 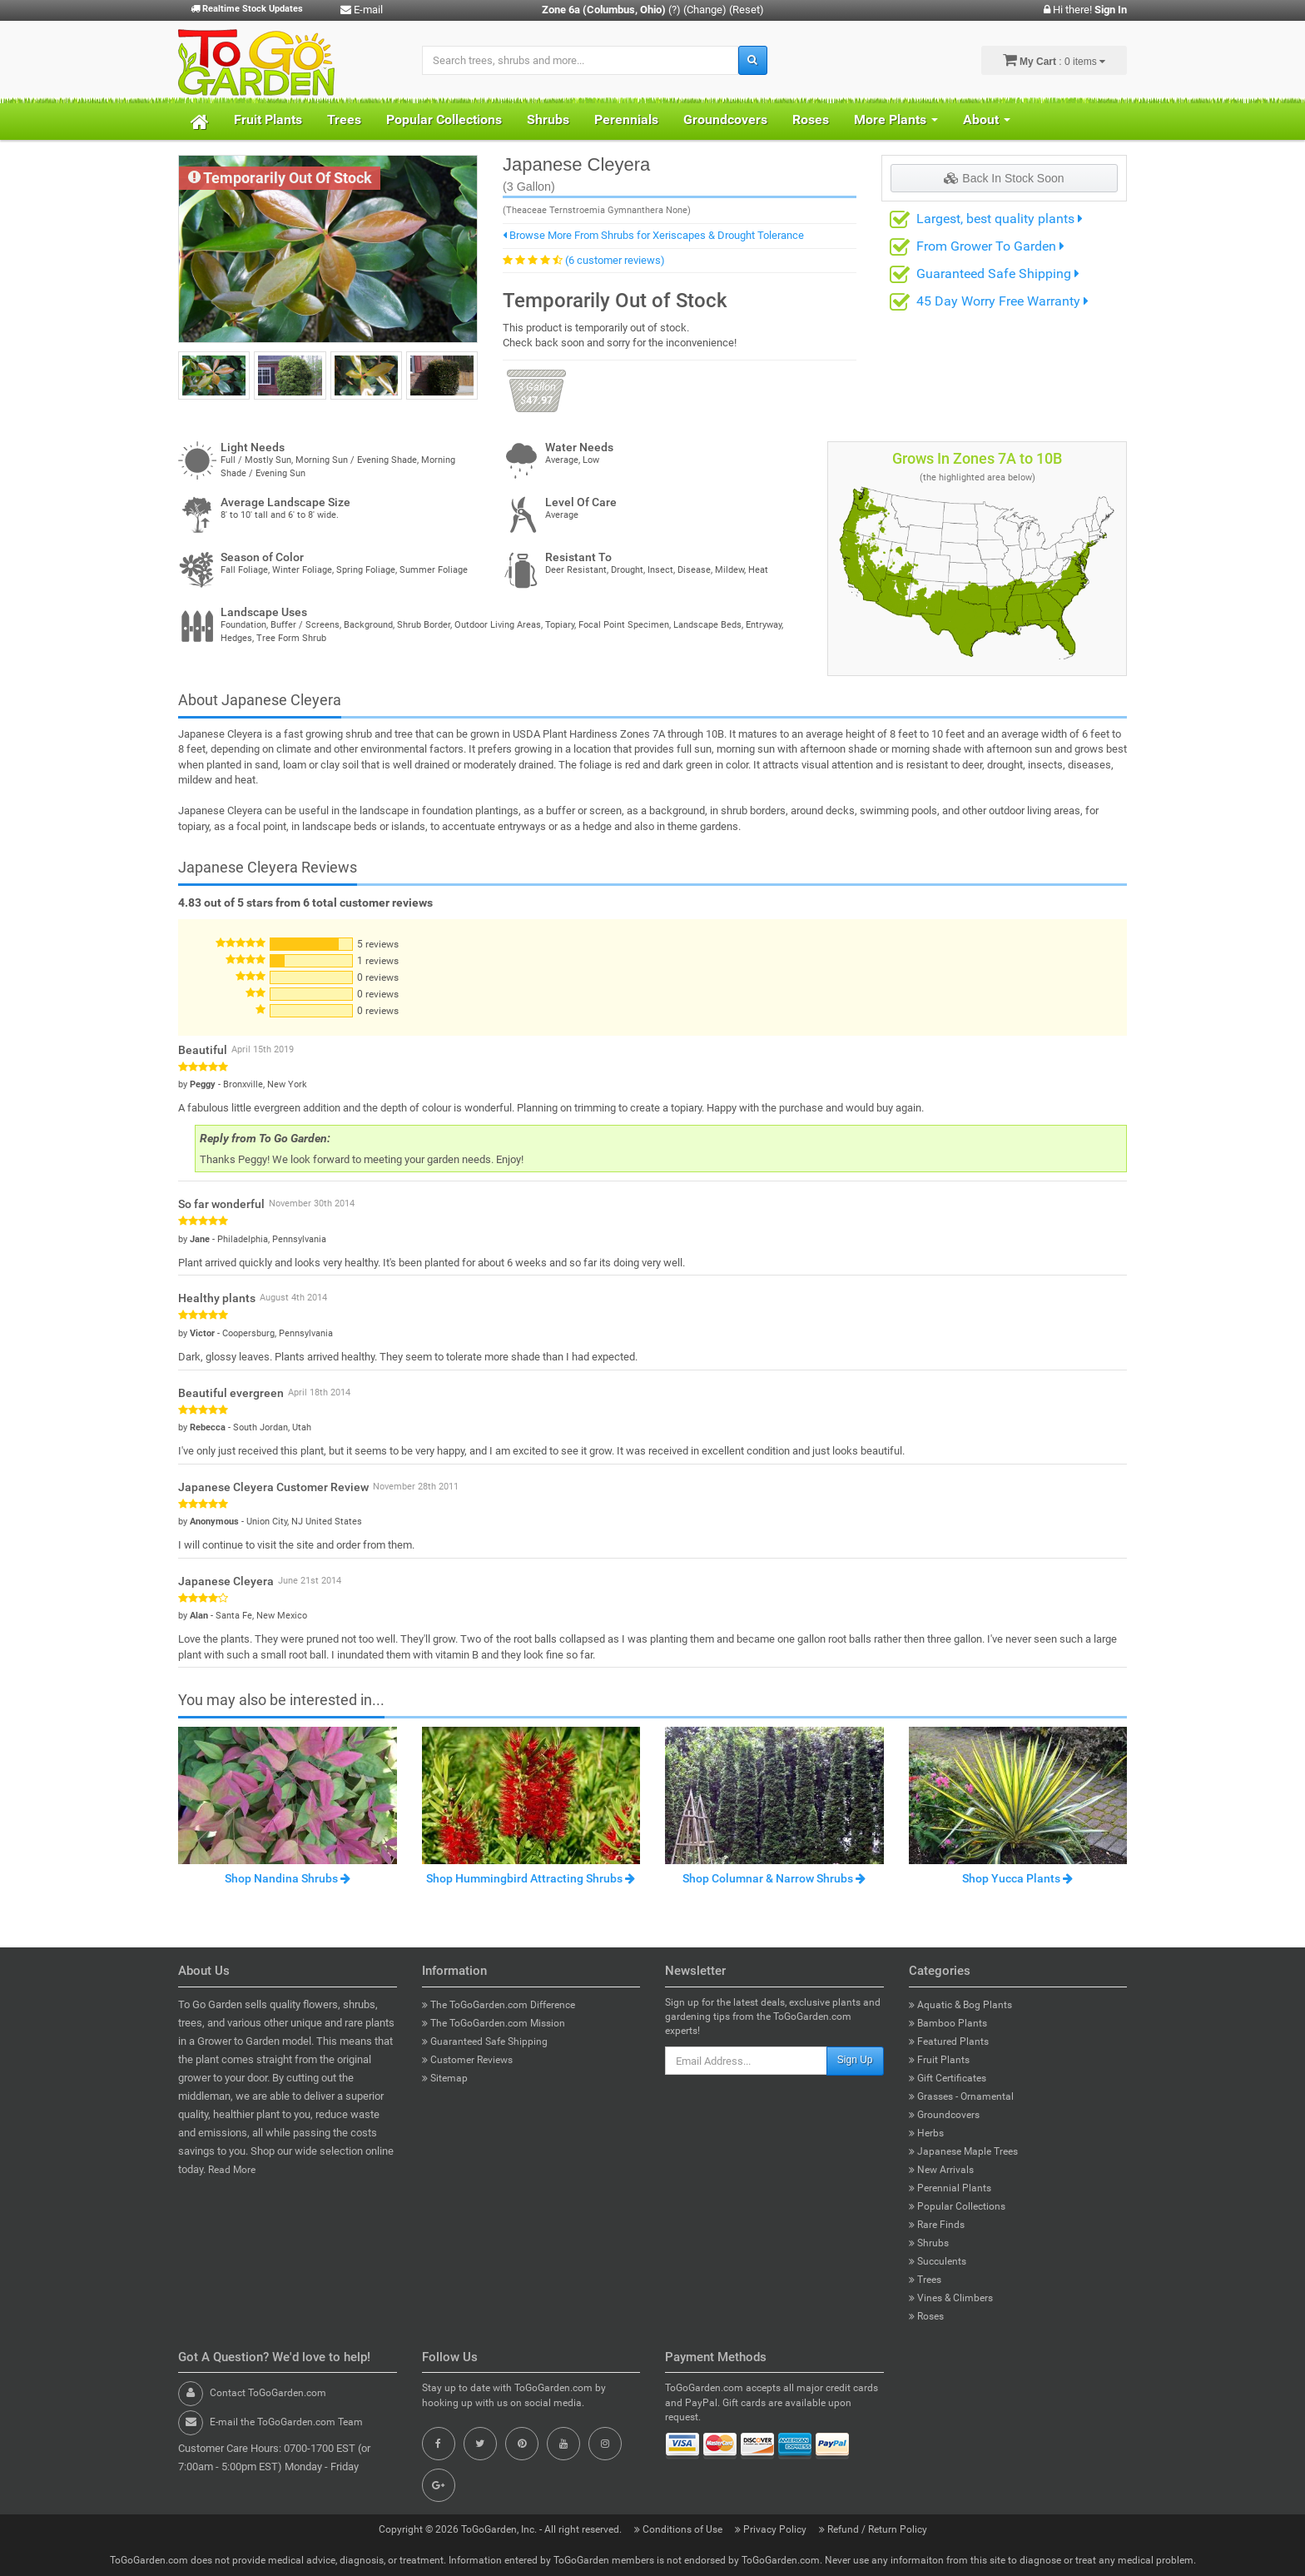 What do you see at coordinates (615, 260) in the screenshot?
I see `(6 customer reviews)` at bounding box center [615, 260].